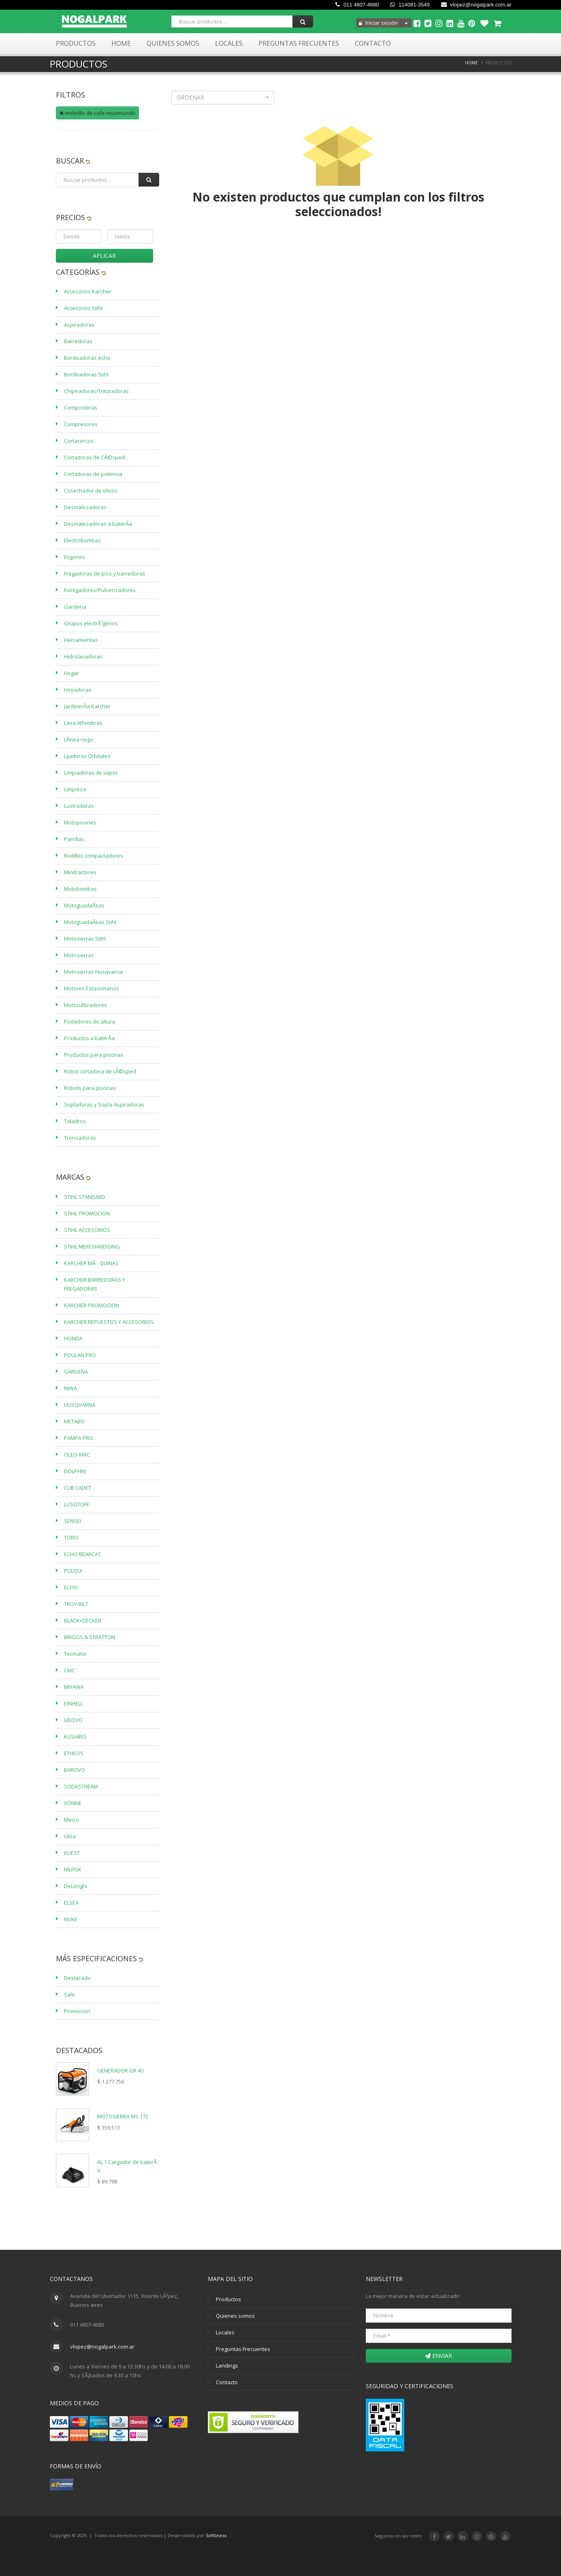 The width and height of the screenshot is (561, 2576). I want to click on 114081-3549, so click(409, 5).